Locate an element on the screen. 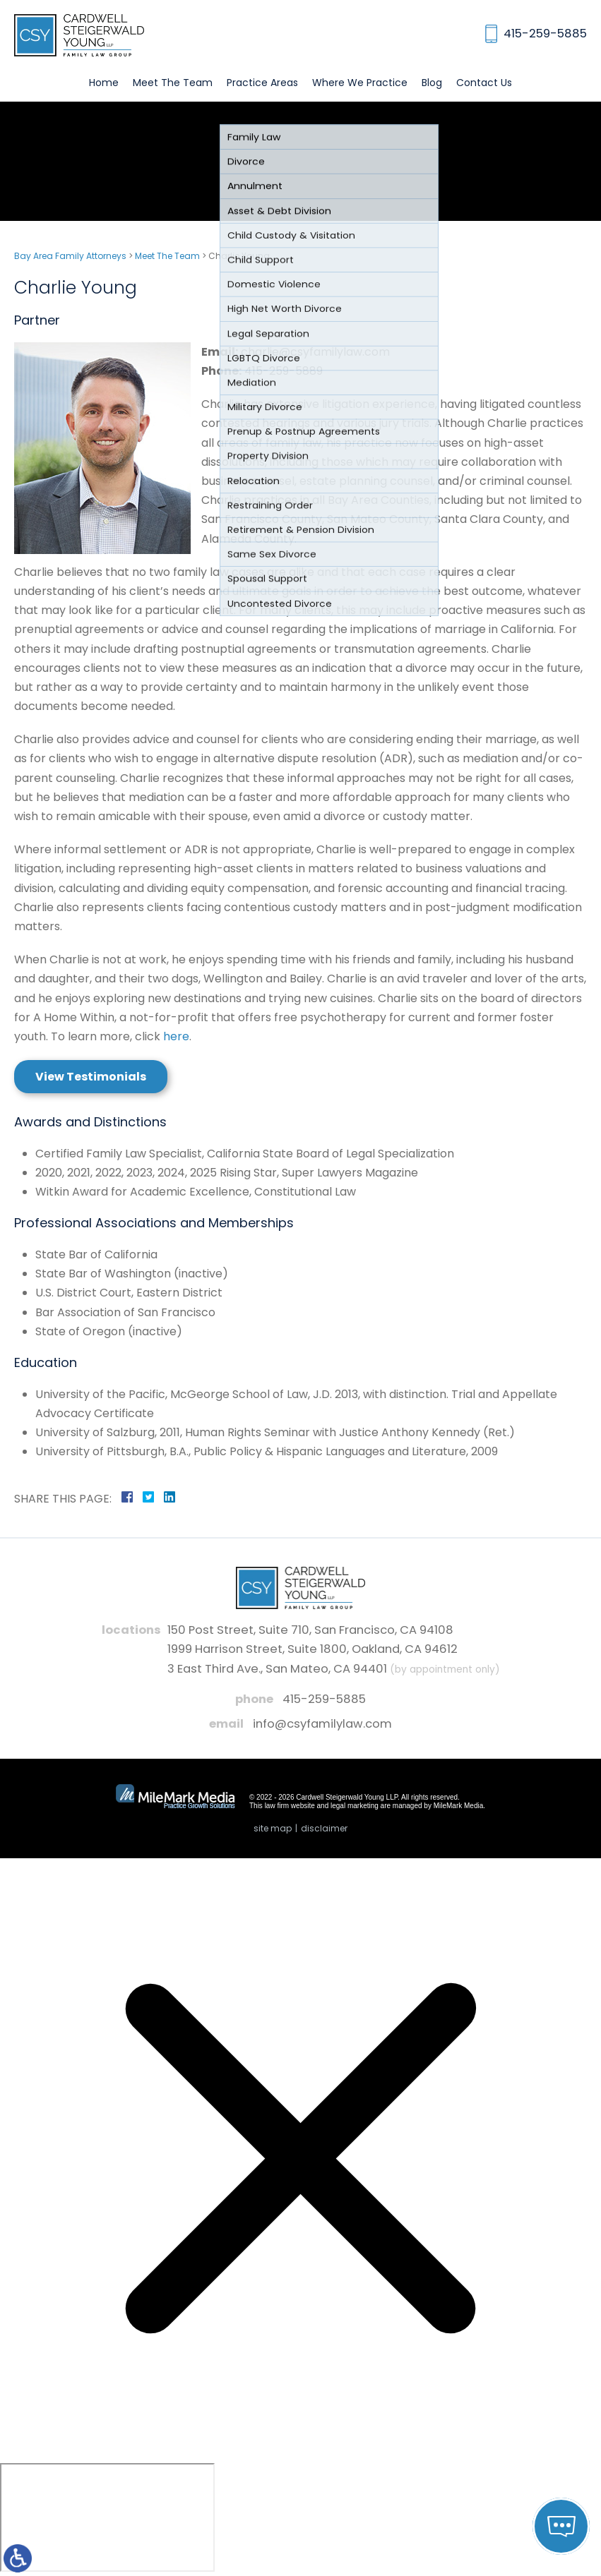 This screenshot has height=2576, width=601. Practice Areas is located at coordinates (262, 83).